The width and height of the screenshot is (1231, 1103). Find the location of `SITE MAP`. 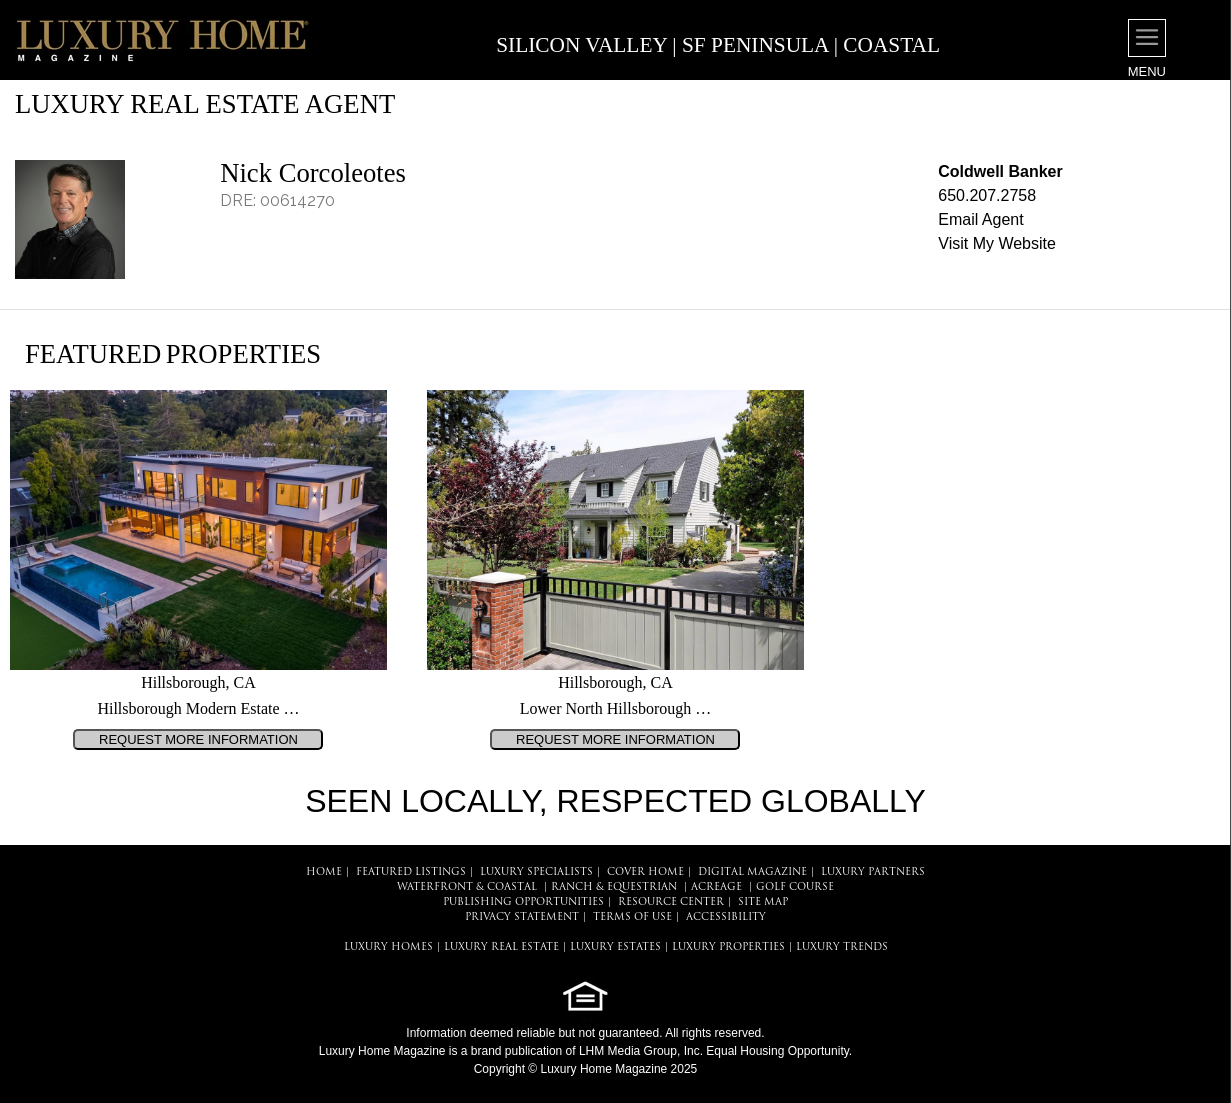

SITE MAP is located at coordinates (763, 902).